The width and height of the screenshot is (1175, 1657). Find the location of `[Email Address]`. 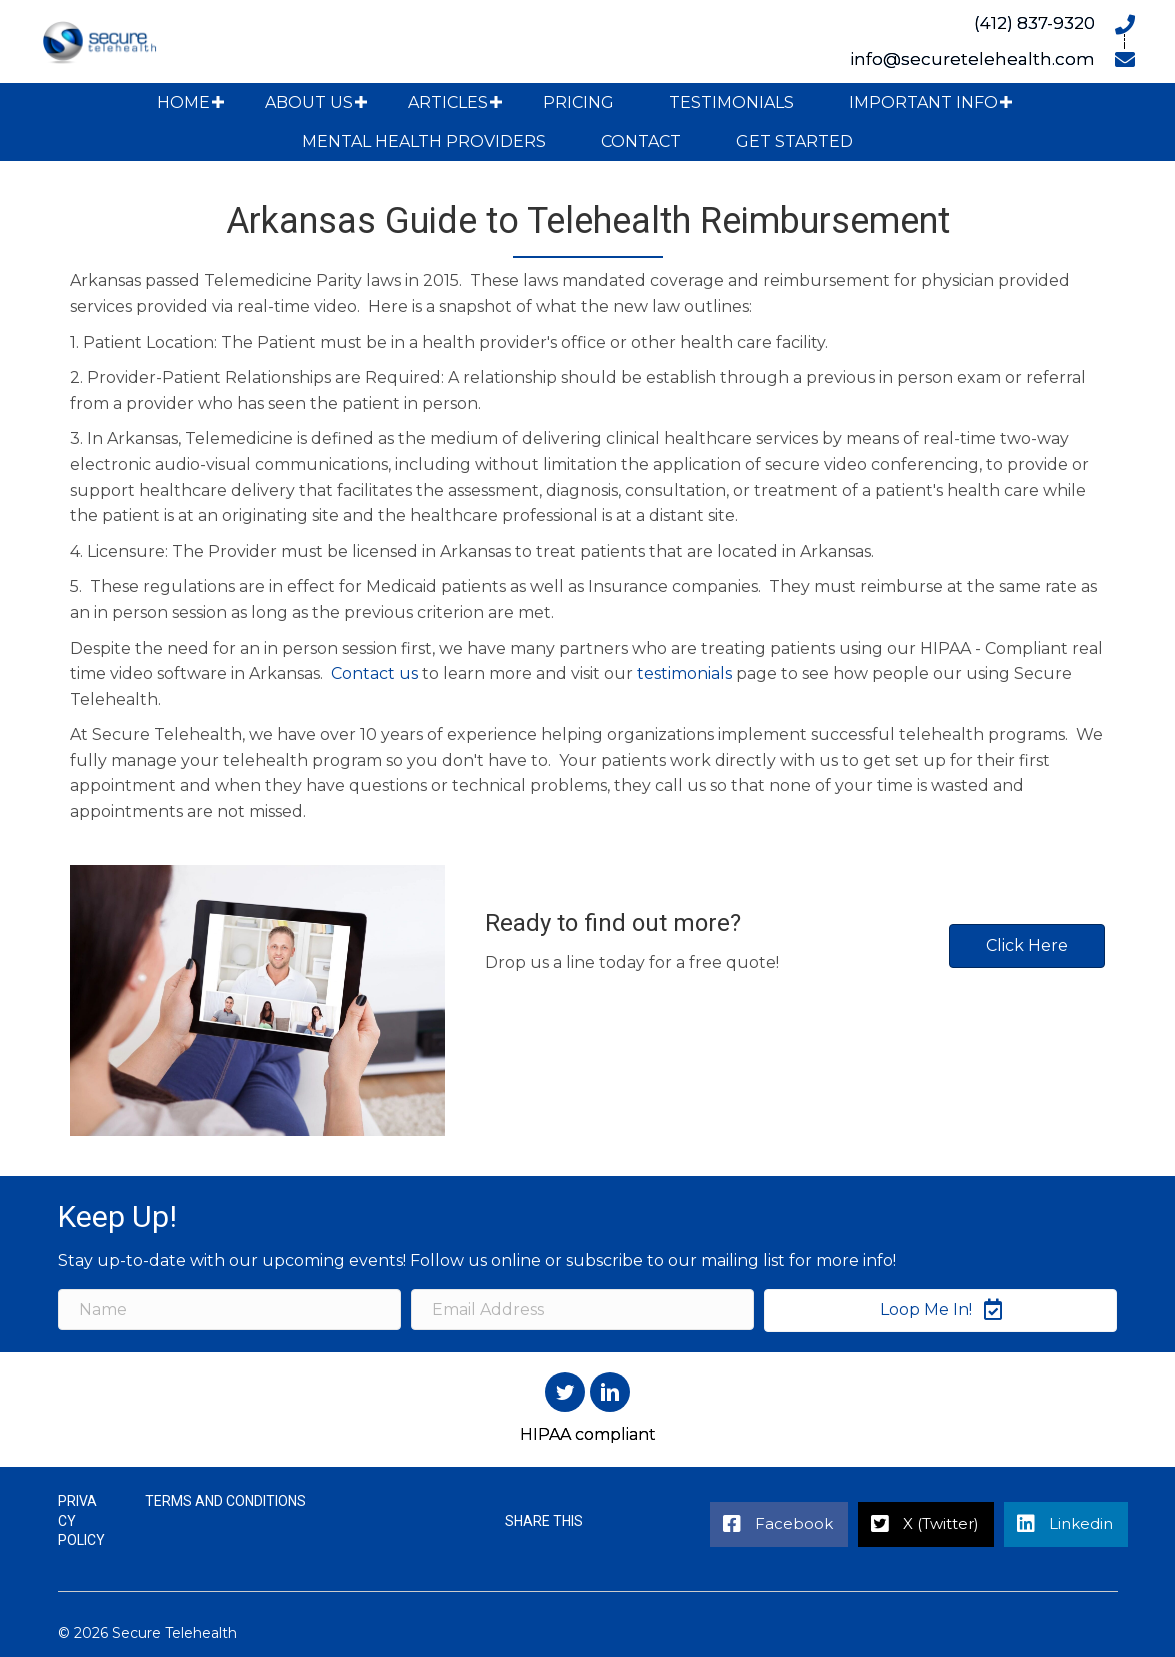

[Email Address] is located at coordinates (582, 1309).